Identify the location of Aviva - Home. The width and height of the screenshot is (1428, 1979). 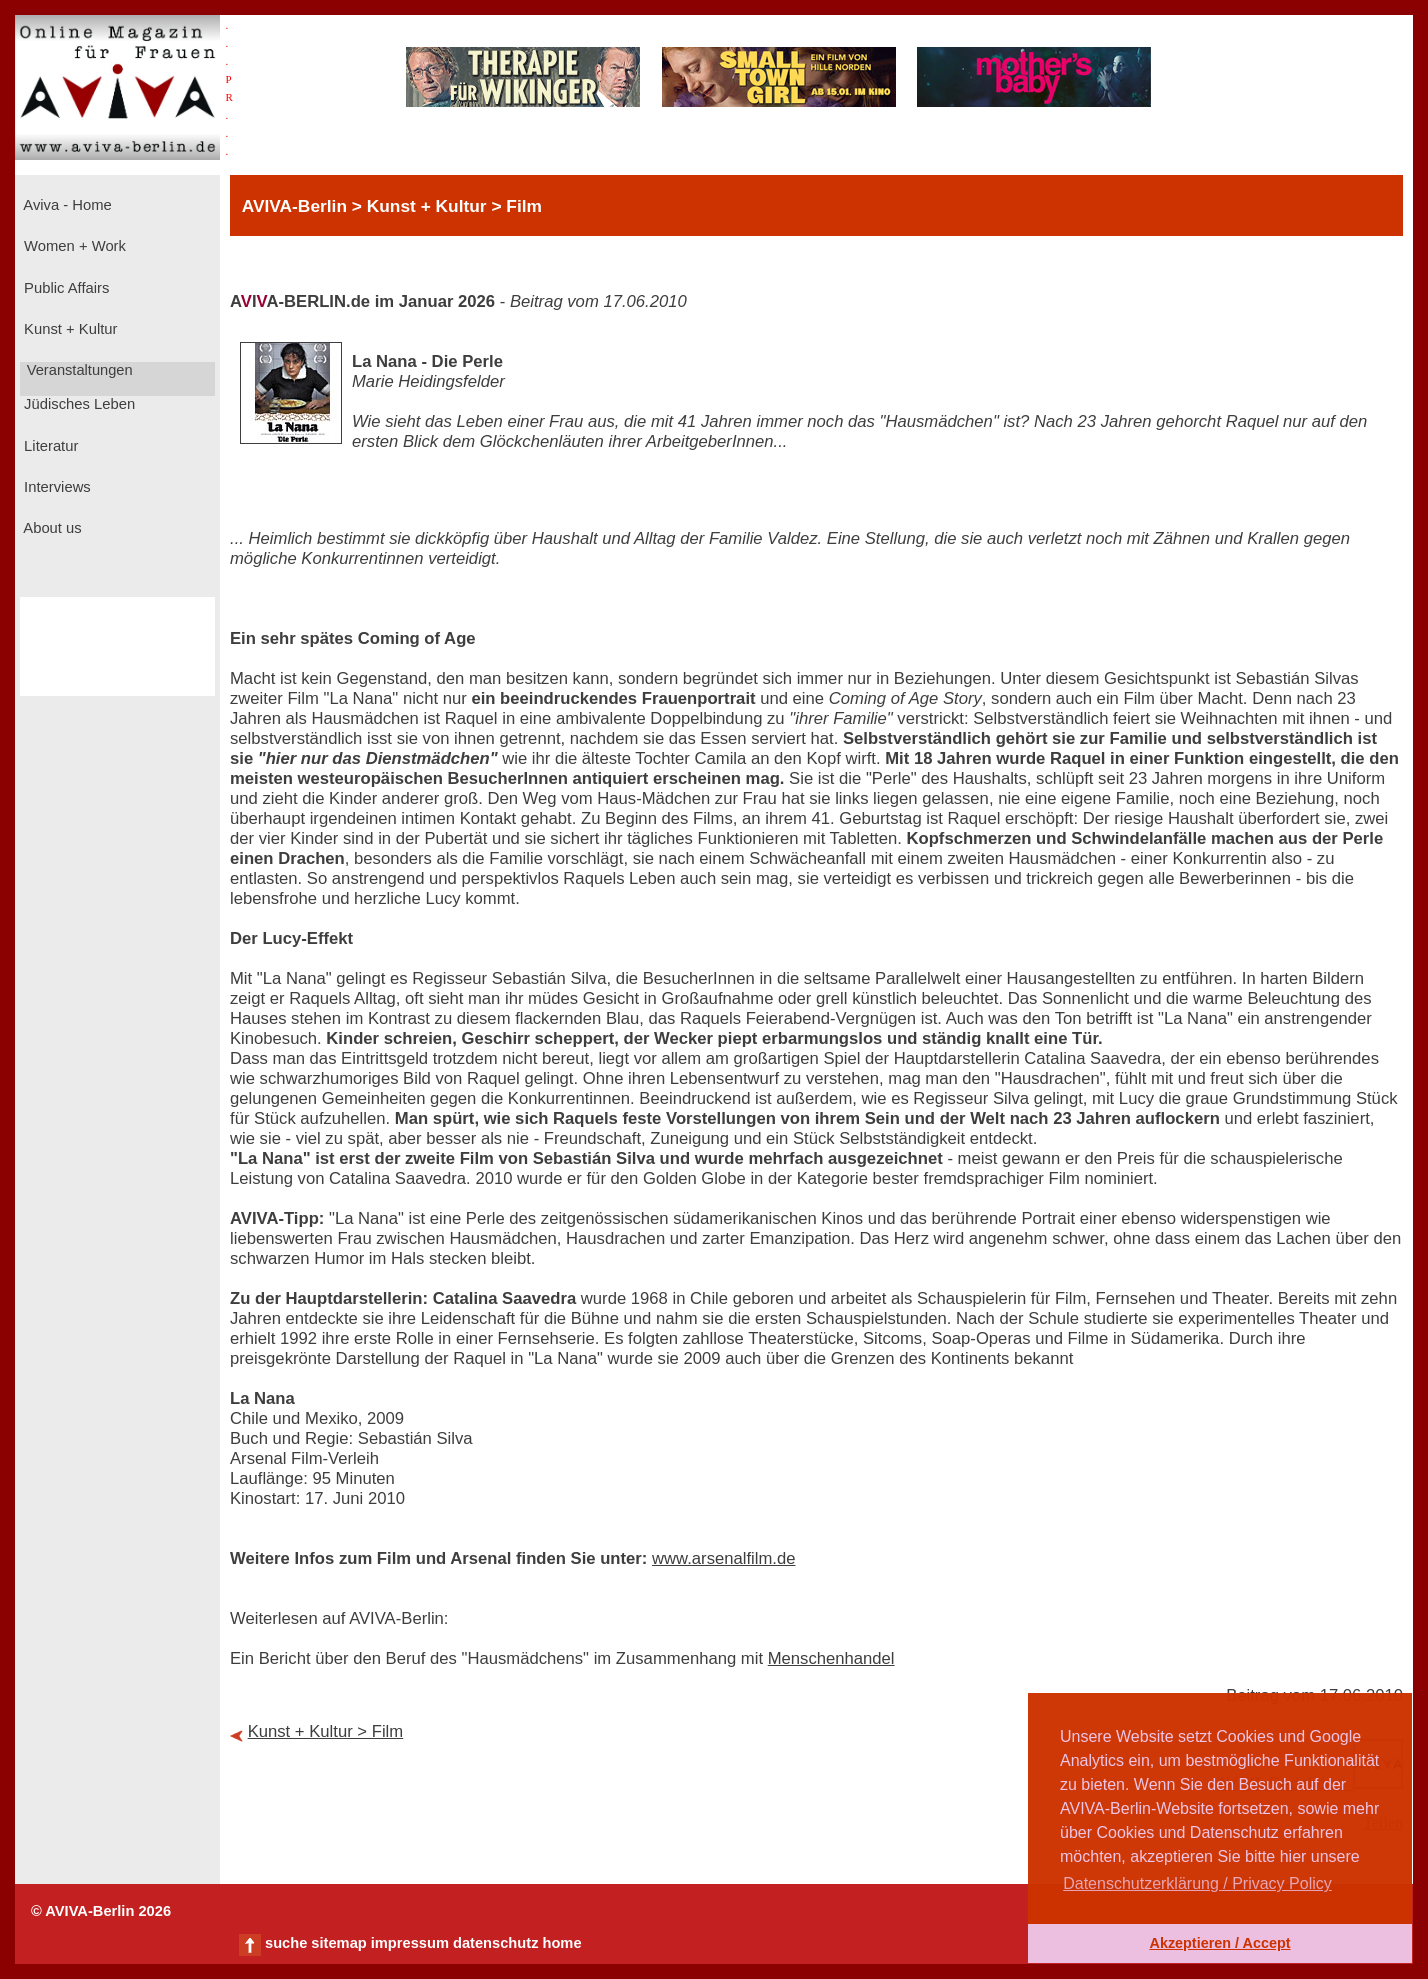
(66, 205).